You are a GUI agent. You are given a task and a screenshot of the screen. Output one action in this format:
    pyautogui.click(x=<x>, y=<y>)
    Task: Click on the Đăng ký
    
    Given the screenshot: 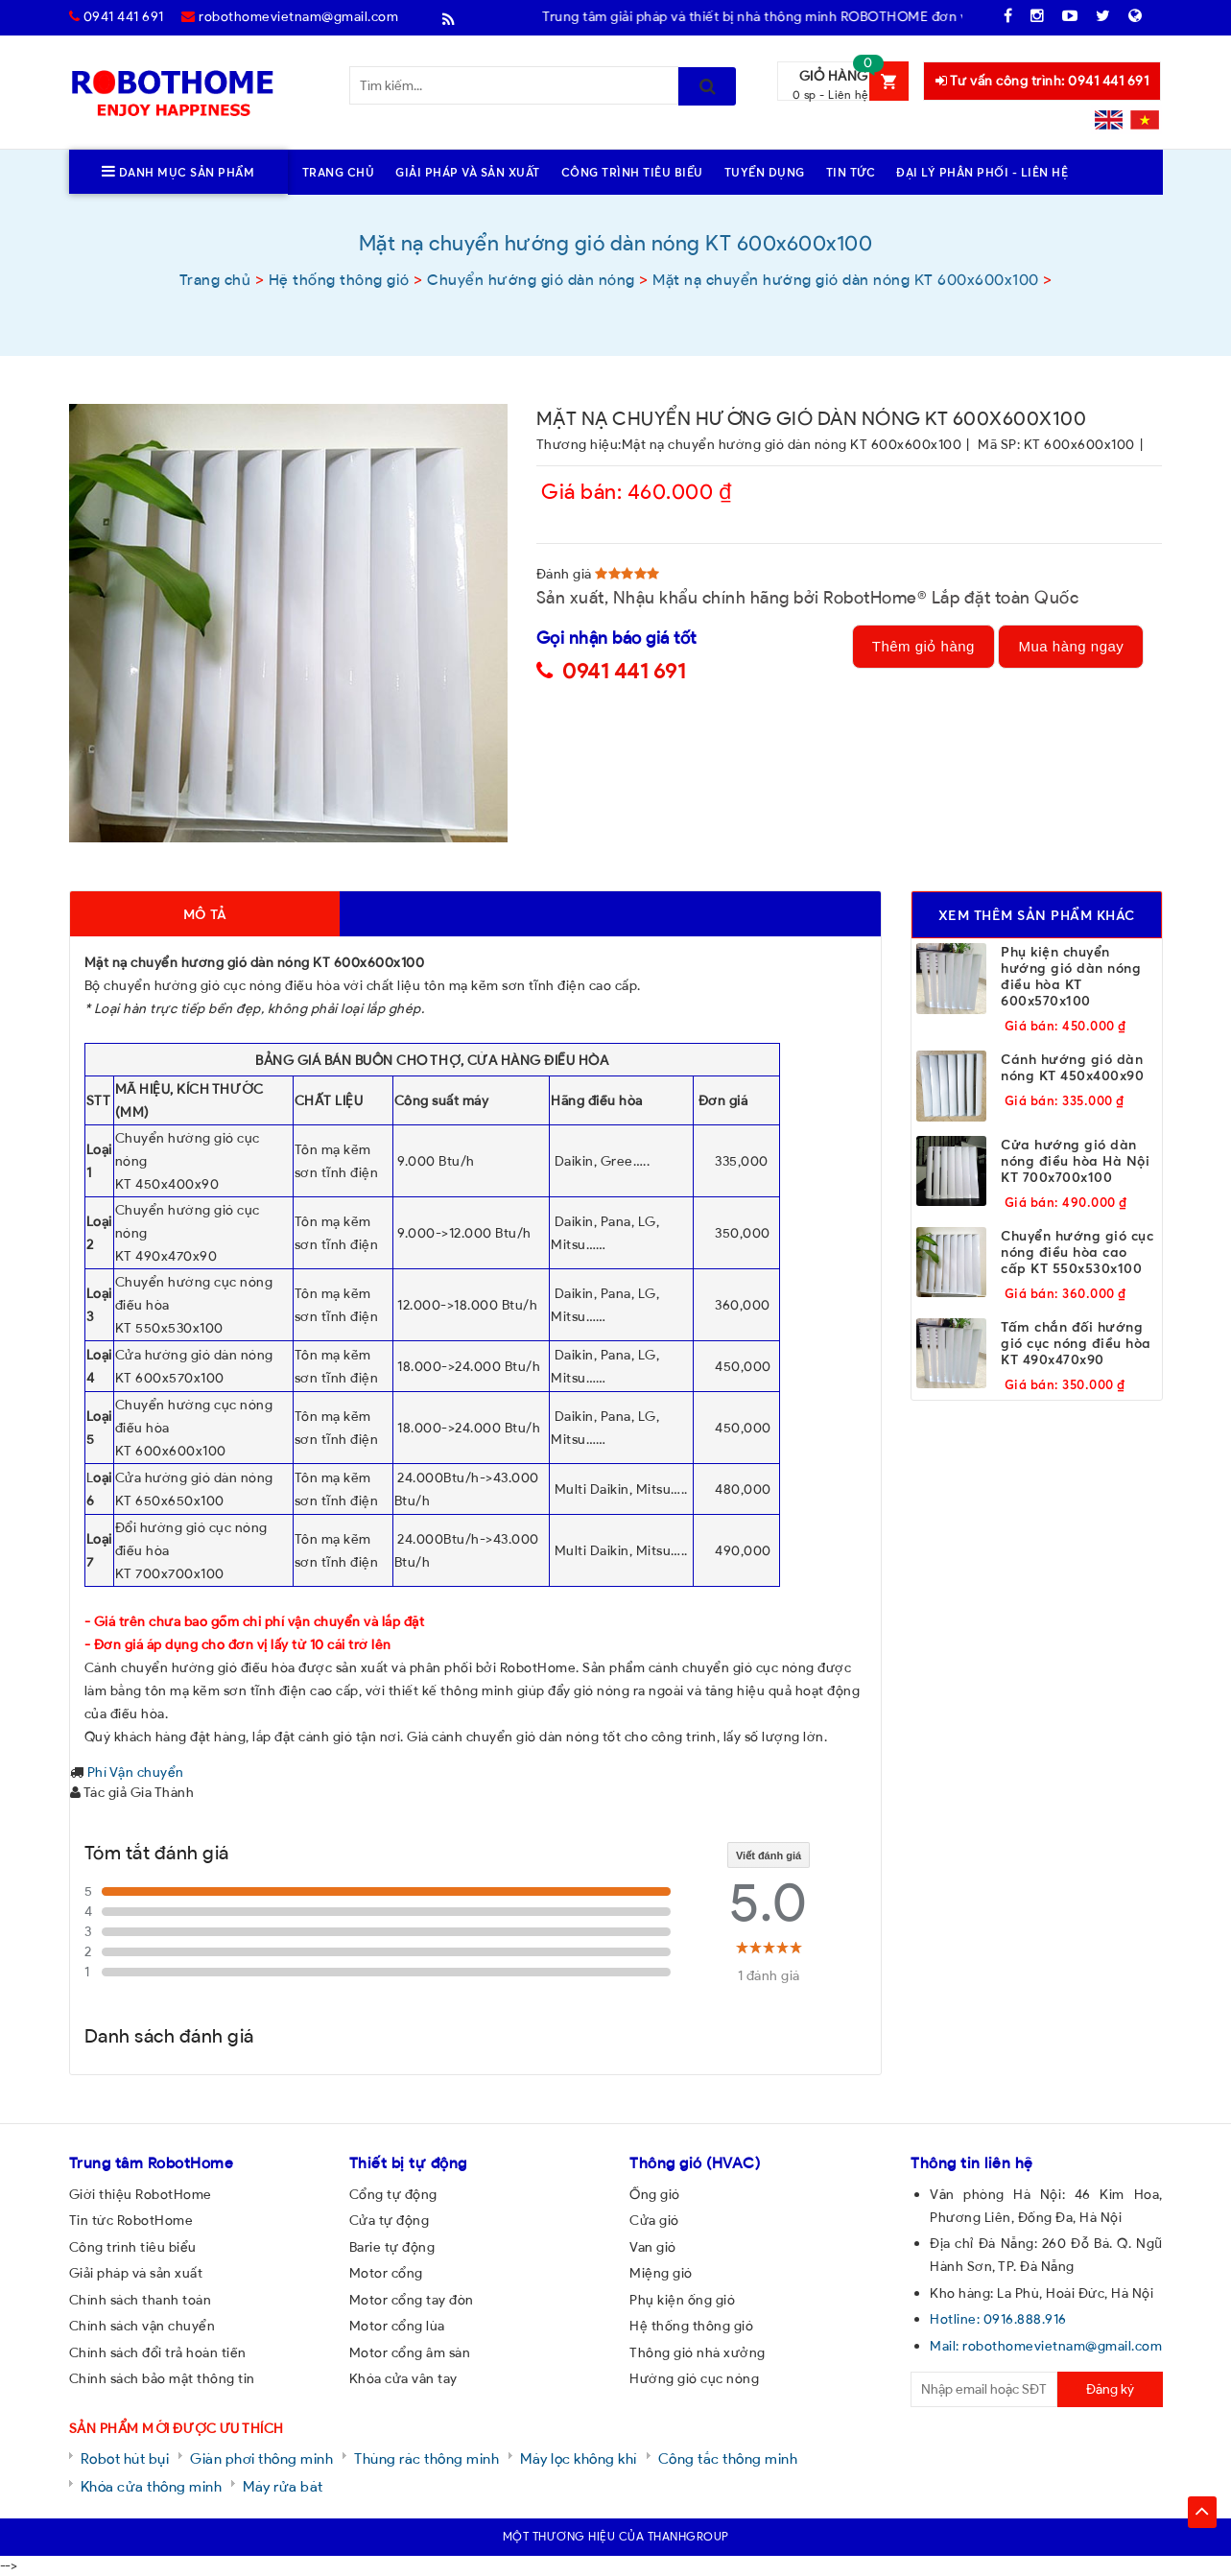 What is the action you would take?
    pyautogui.click(x=1110, y=2389)
    